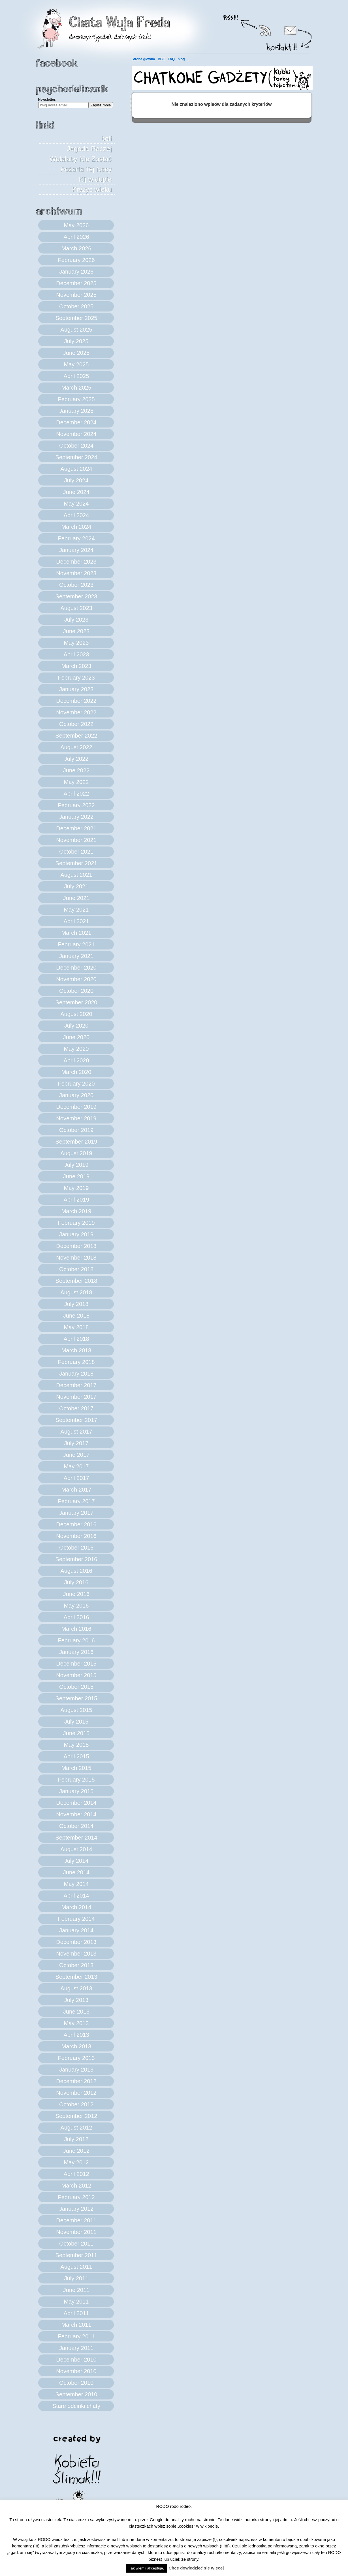  Describe the element at coordinates (76, 457) in the screenshot. I see `September 2024` at that location.